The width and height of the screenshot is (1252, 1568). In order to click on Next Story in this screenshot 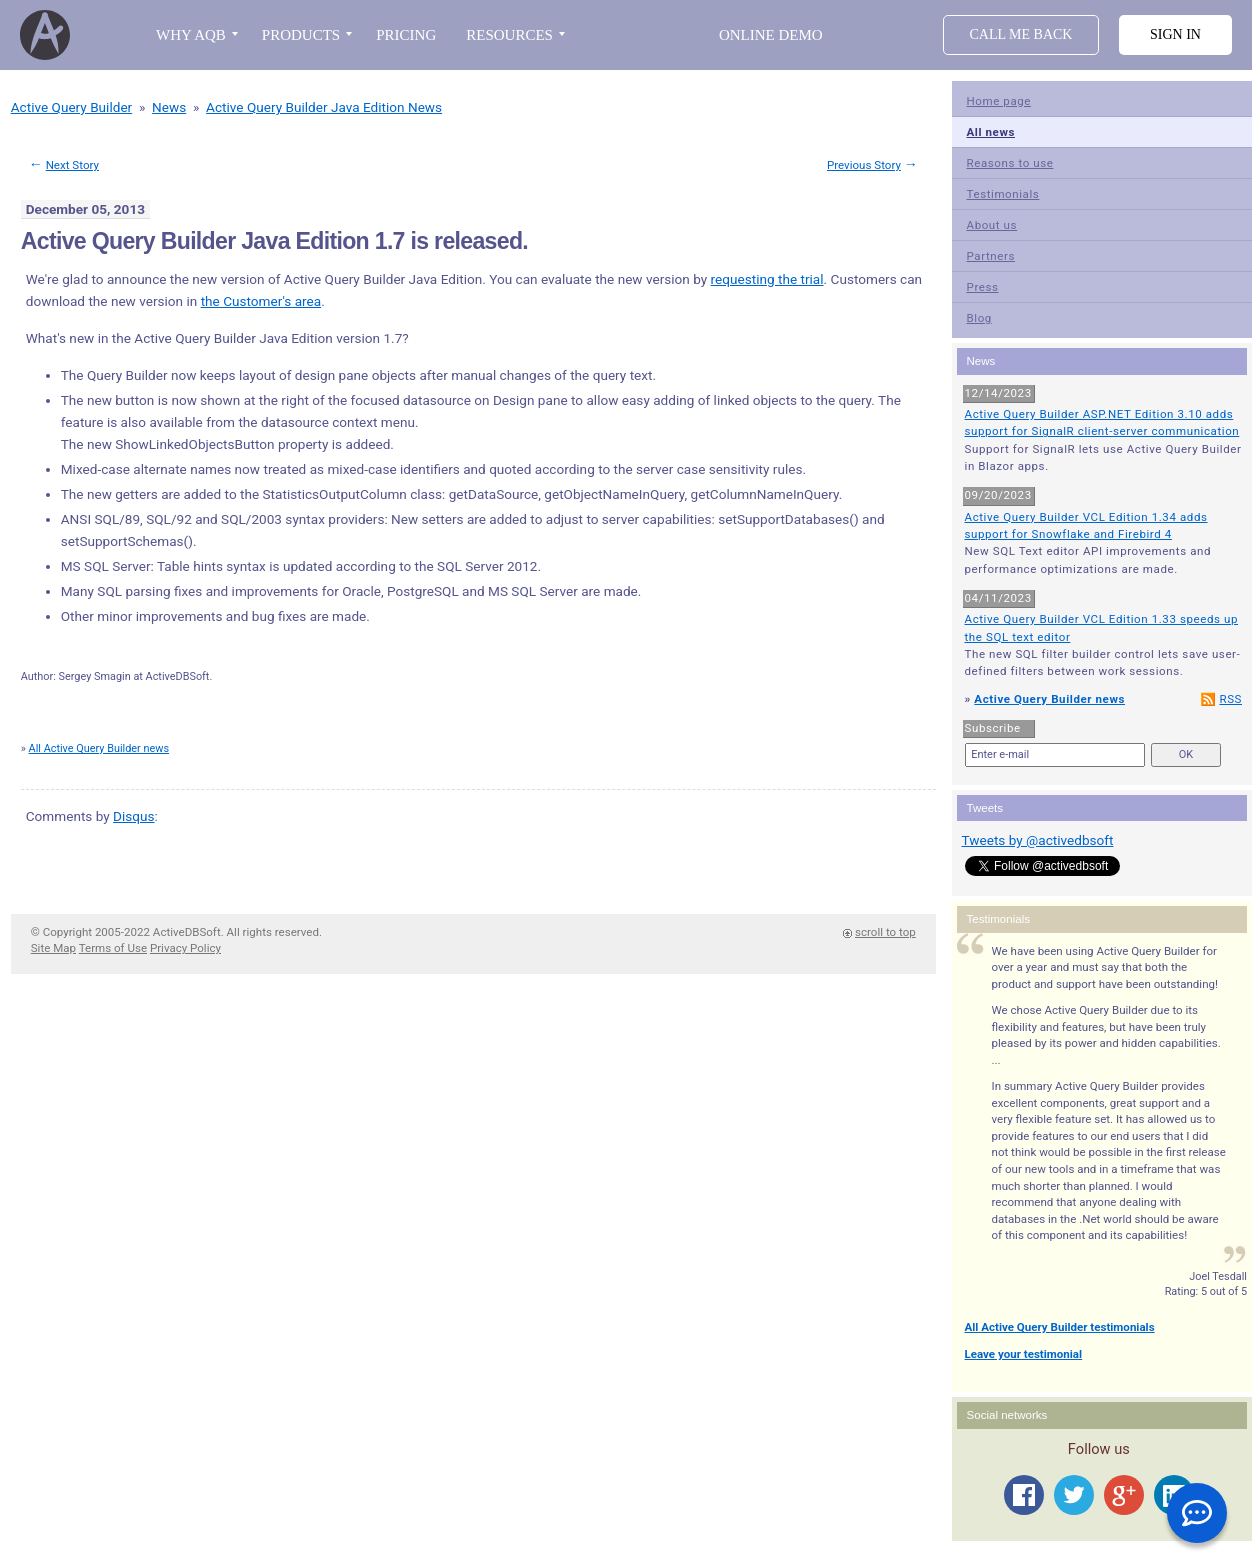, I will do `click(72, 165)`.